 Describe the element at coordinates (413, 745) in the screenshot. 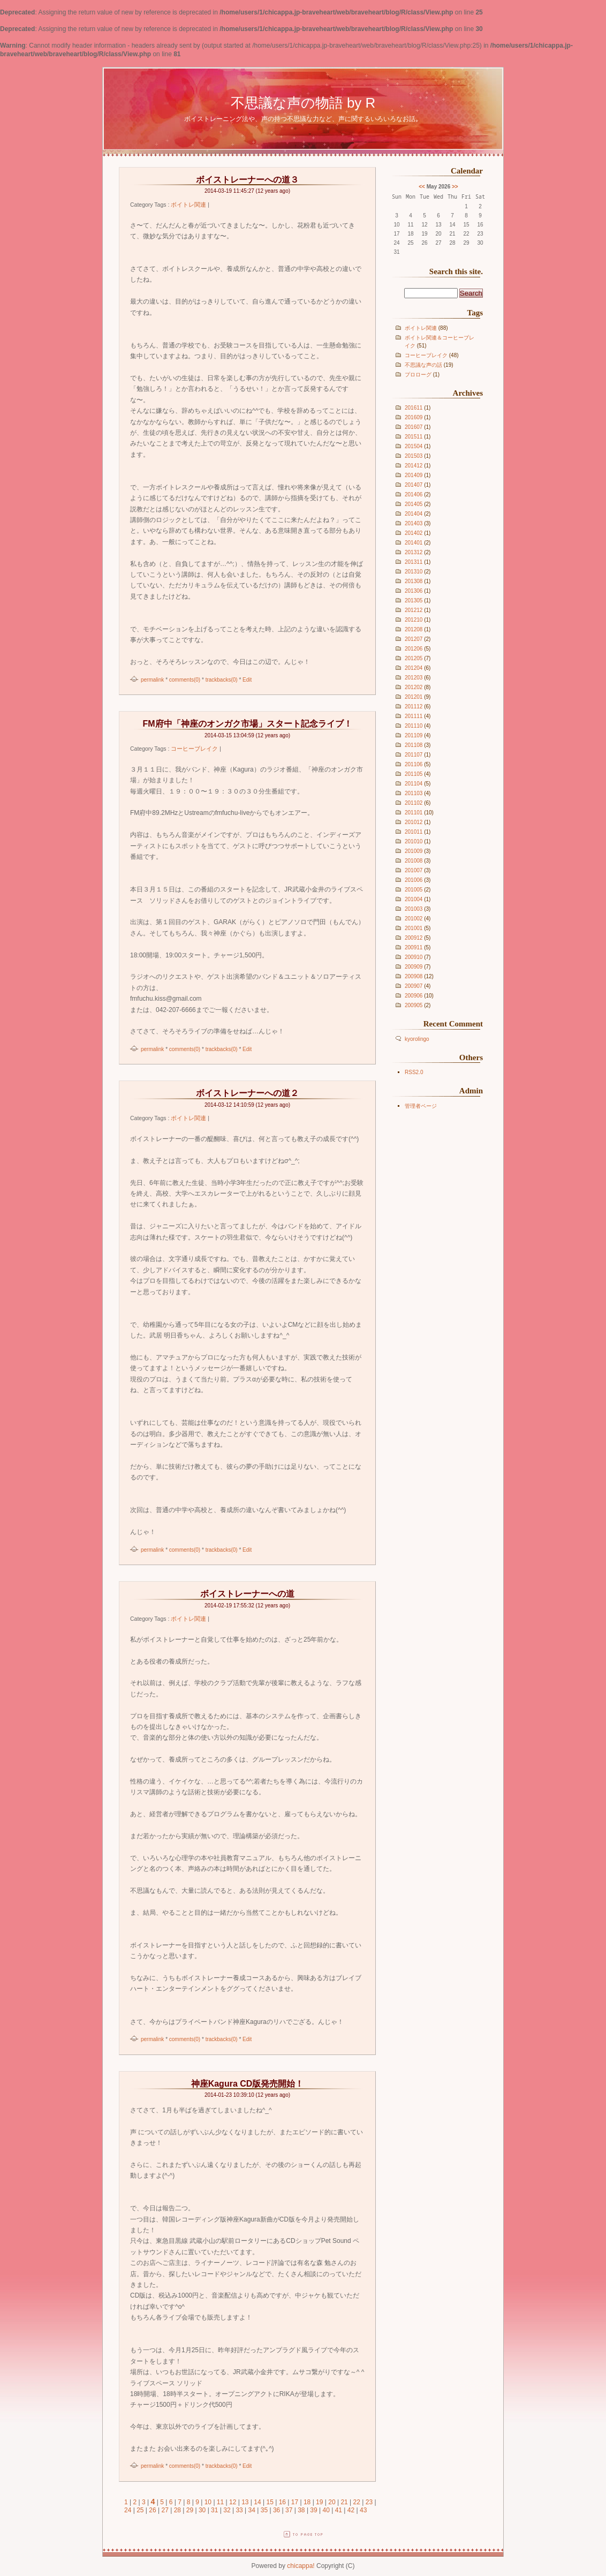

I see `201108` at that location.